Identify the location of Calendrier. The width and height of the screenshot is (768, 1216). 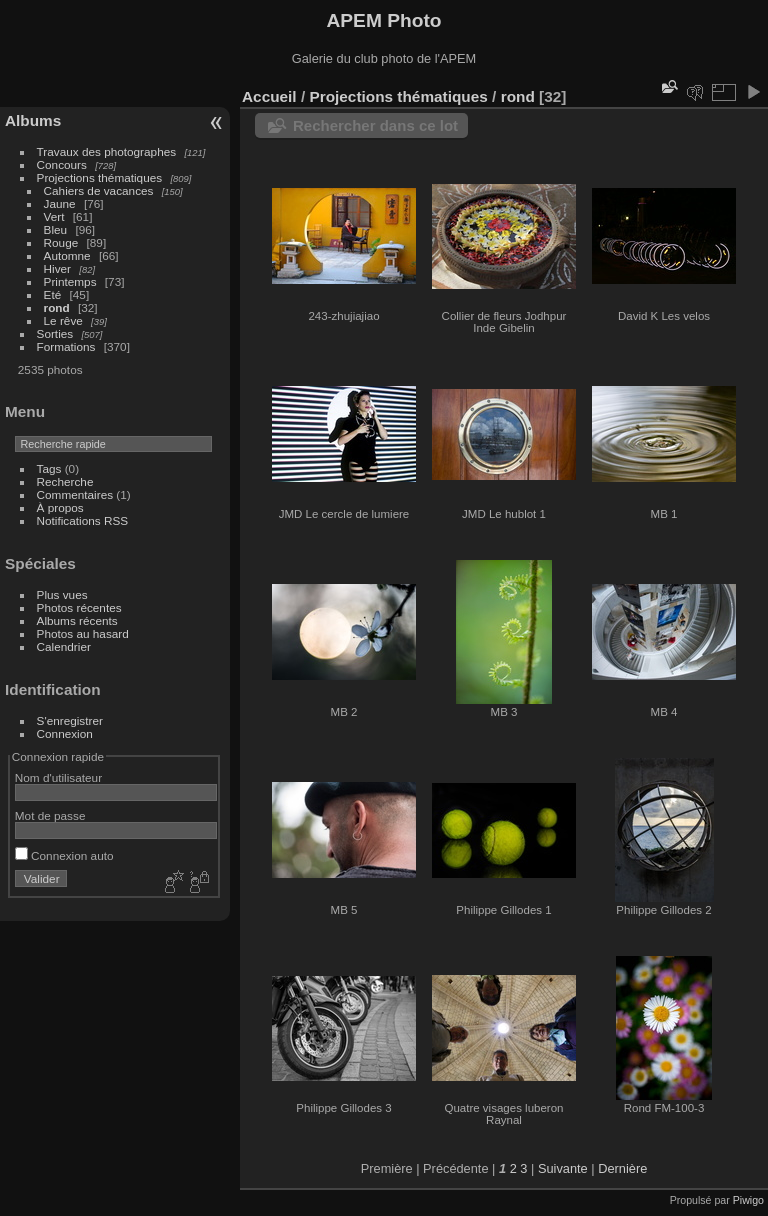
(64, 646).